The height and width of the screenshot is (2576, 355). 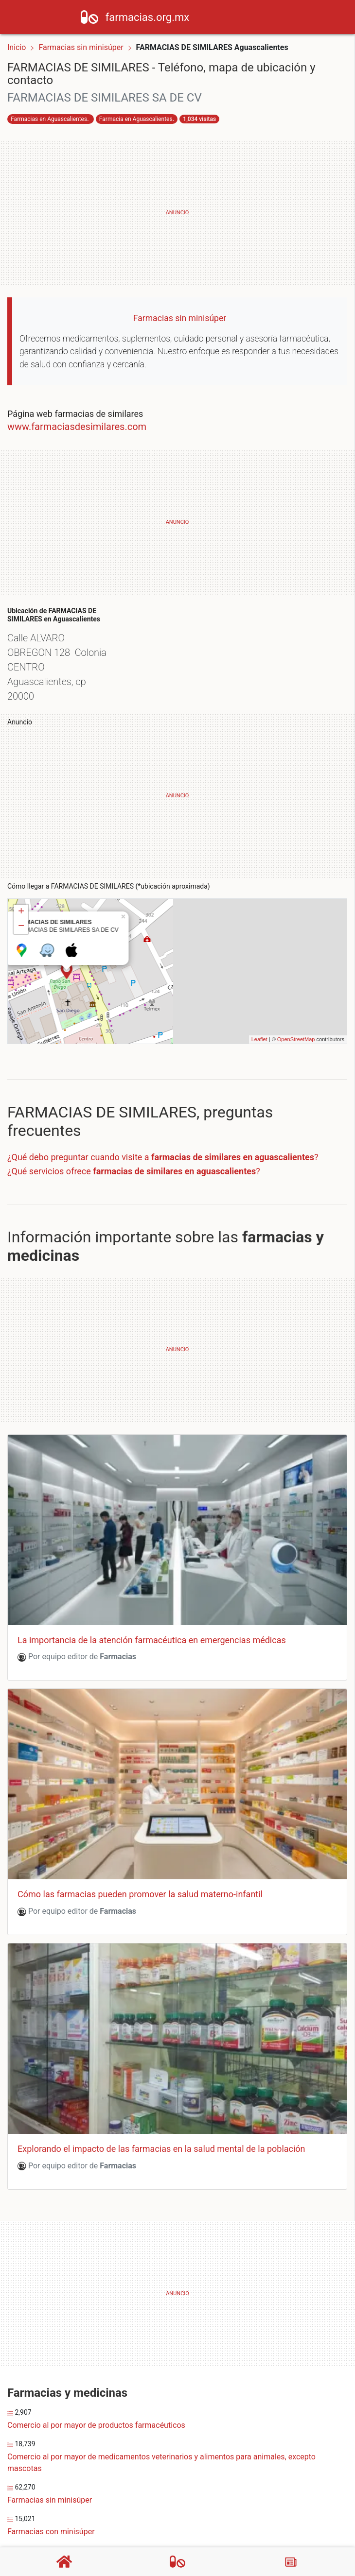 I want to click on [Farmacias], so click(x=177, y=2561).